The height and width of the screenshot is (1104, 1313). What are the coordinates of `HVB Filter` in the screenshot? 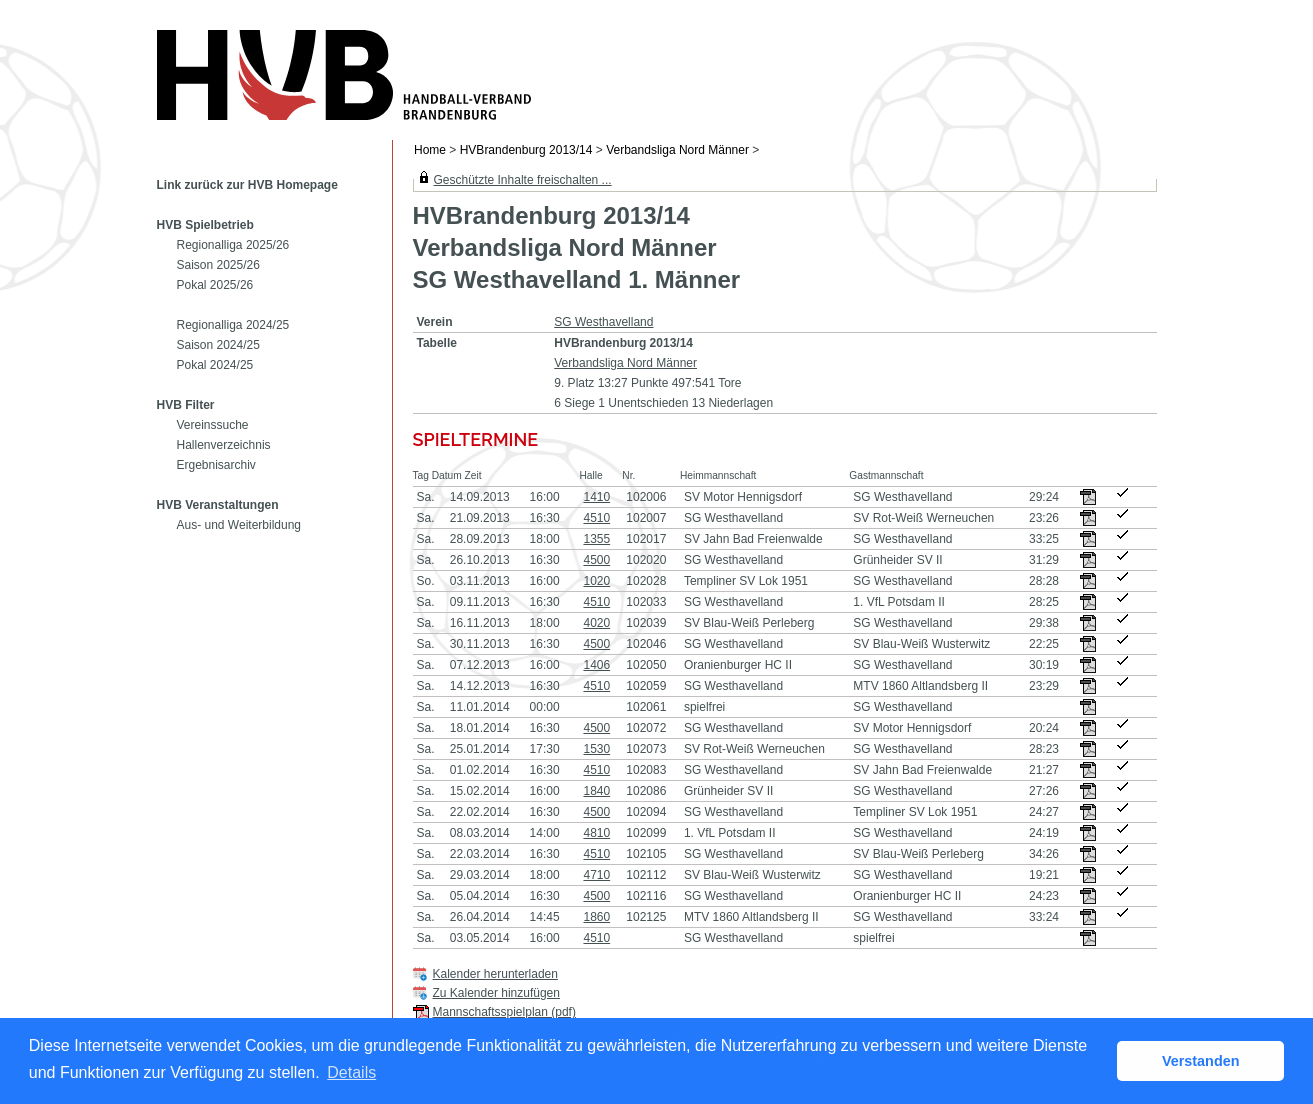 It's located at (186, 405).